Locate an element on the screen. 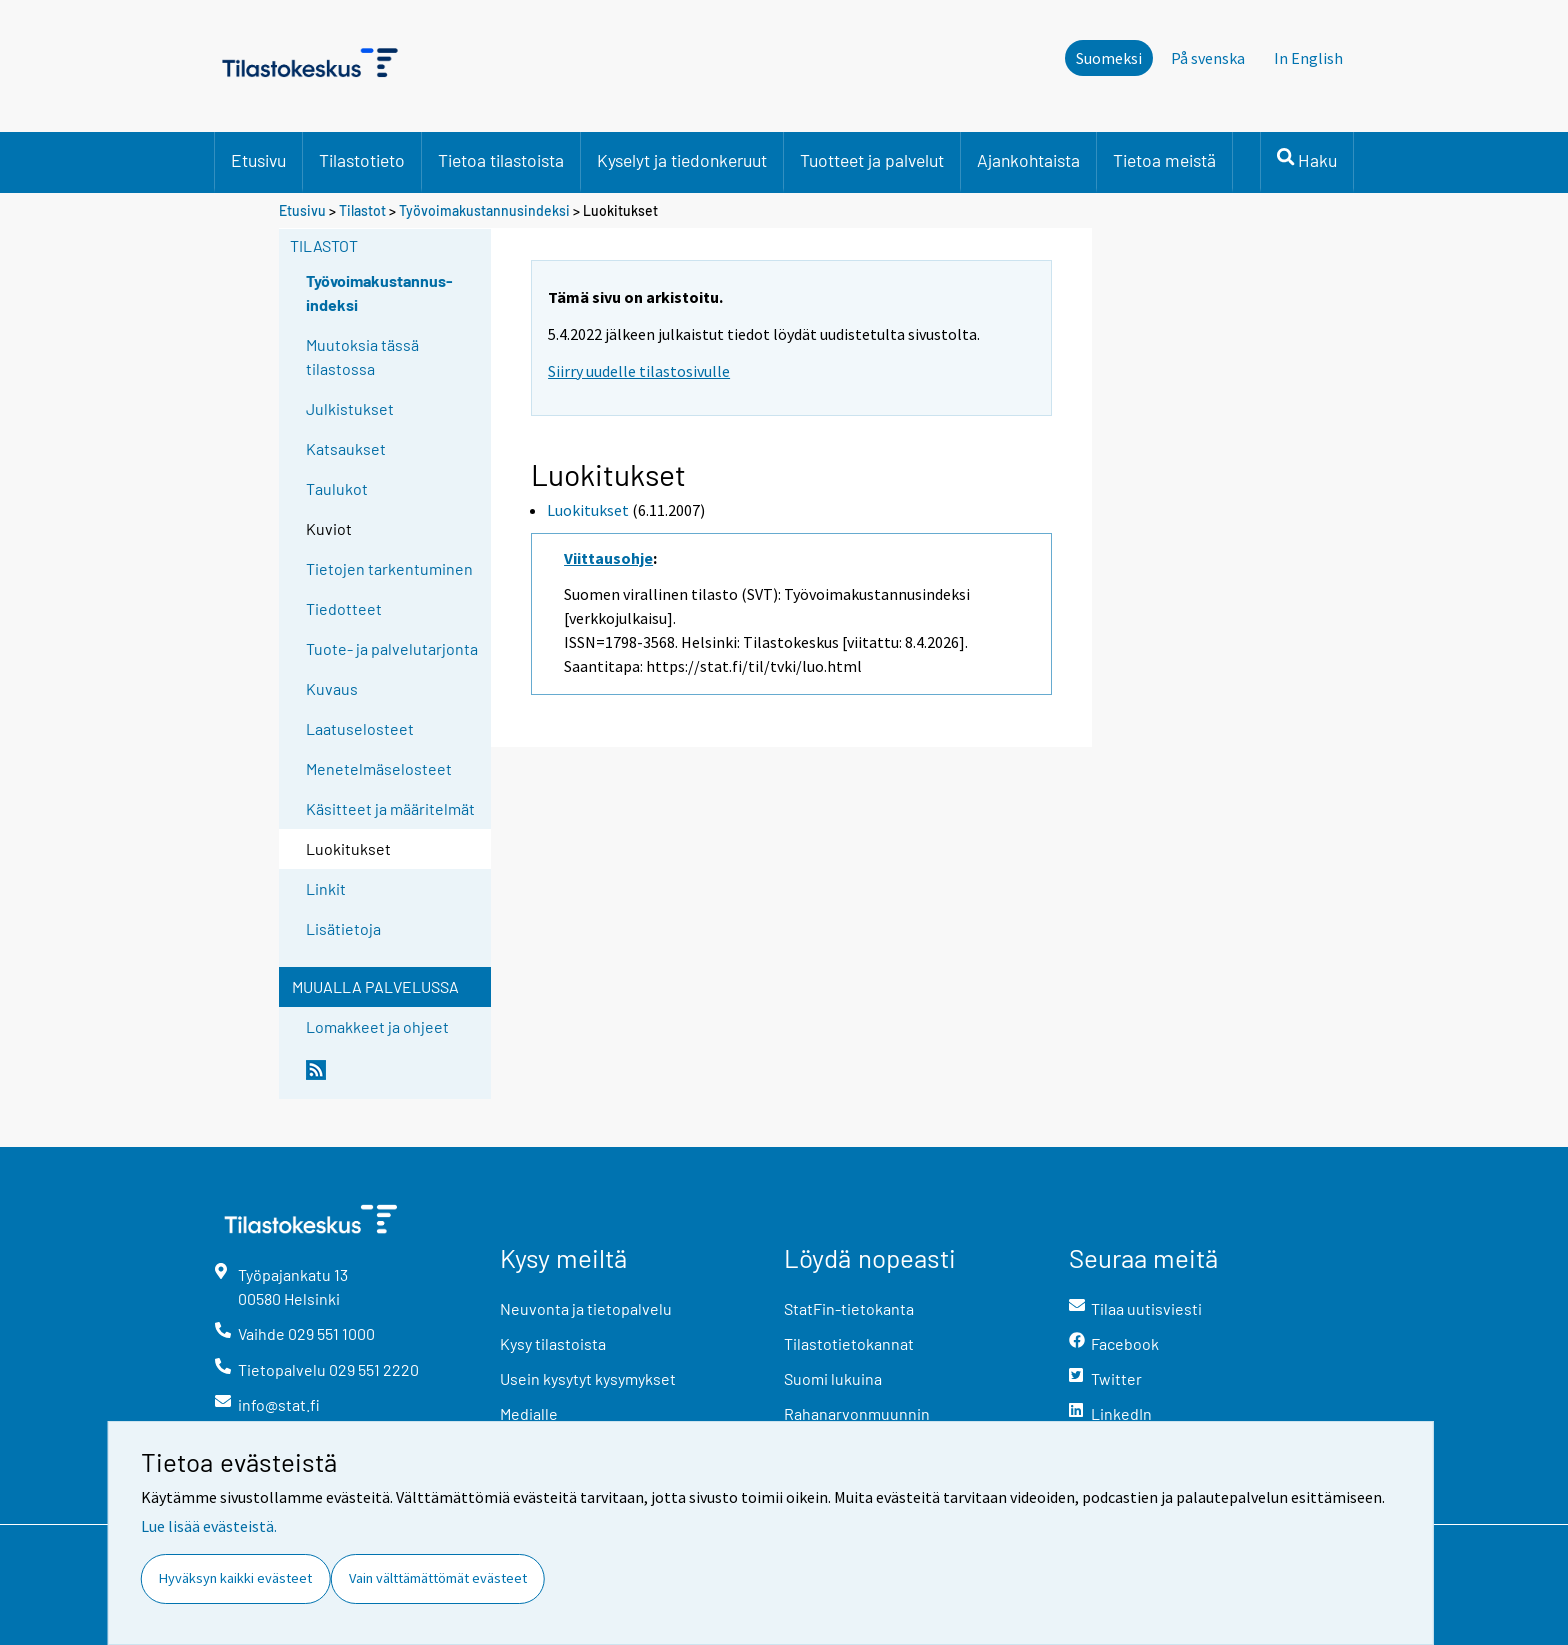 The width and height of the screenshot is (1568, 1645). Menetelmäselosteet is located at coordinates (379, 768).